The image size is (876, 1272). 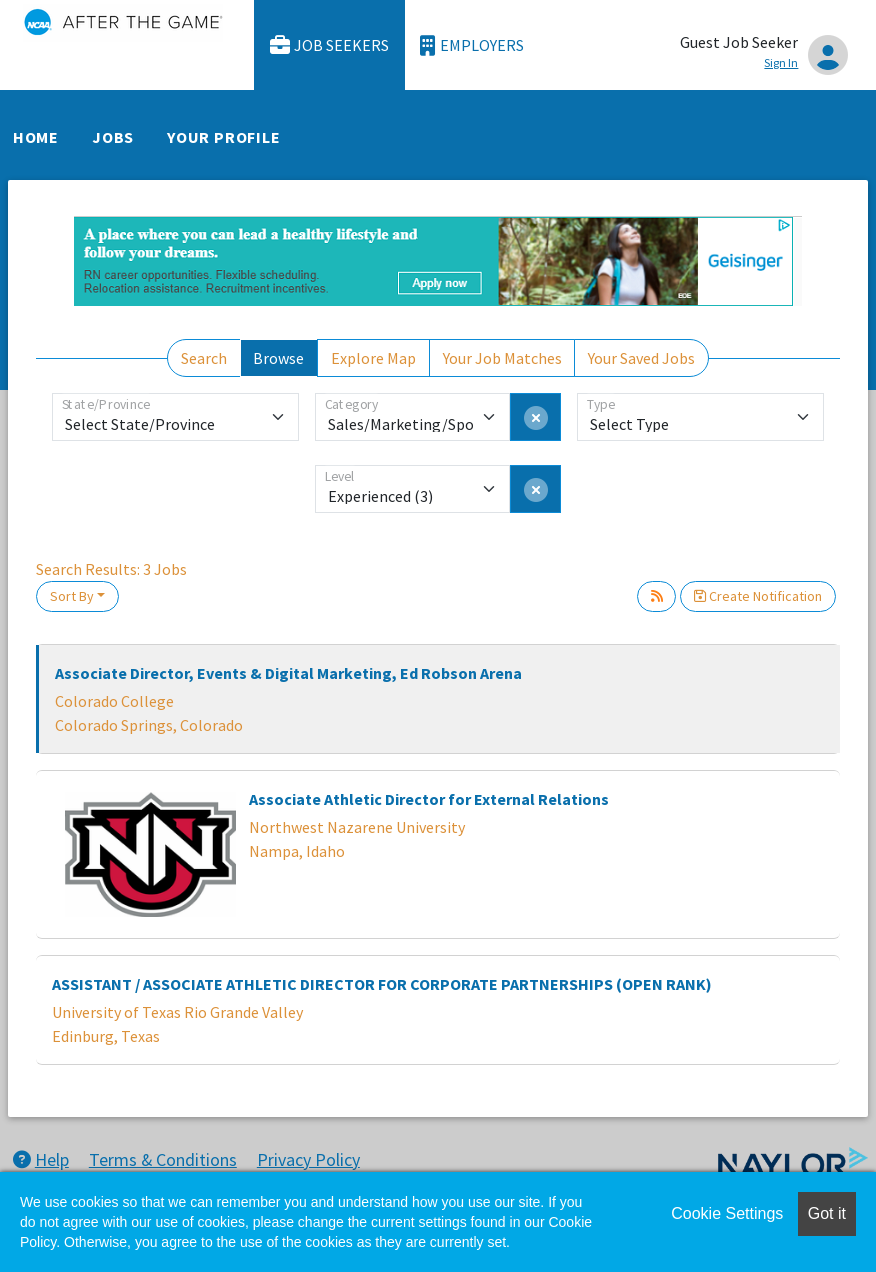 What do you see at coordinates (36, 137) in the screenshot?
I see `Home` at bounding box center [36, 137].